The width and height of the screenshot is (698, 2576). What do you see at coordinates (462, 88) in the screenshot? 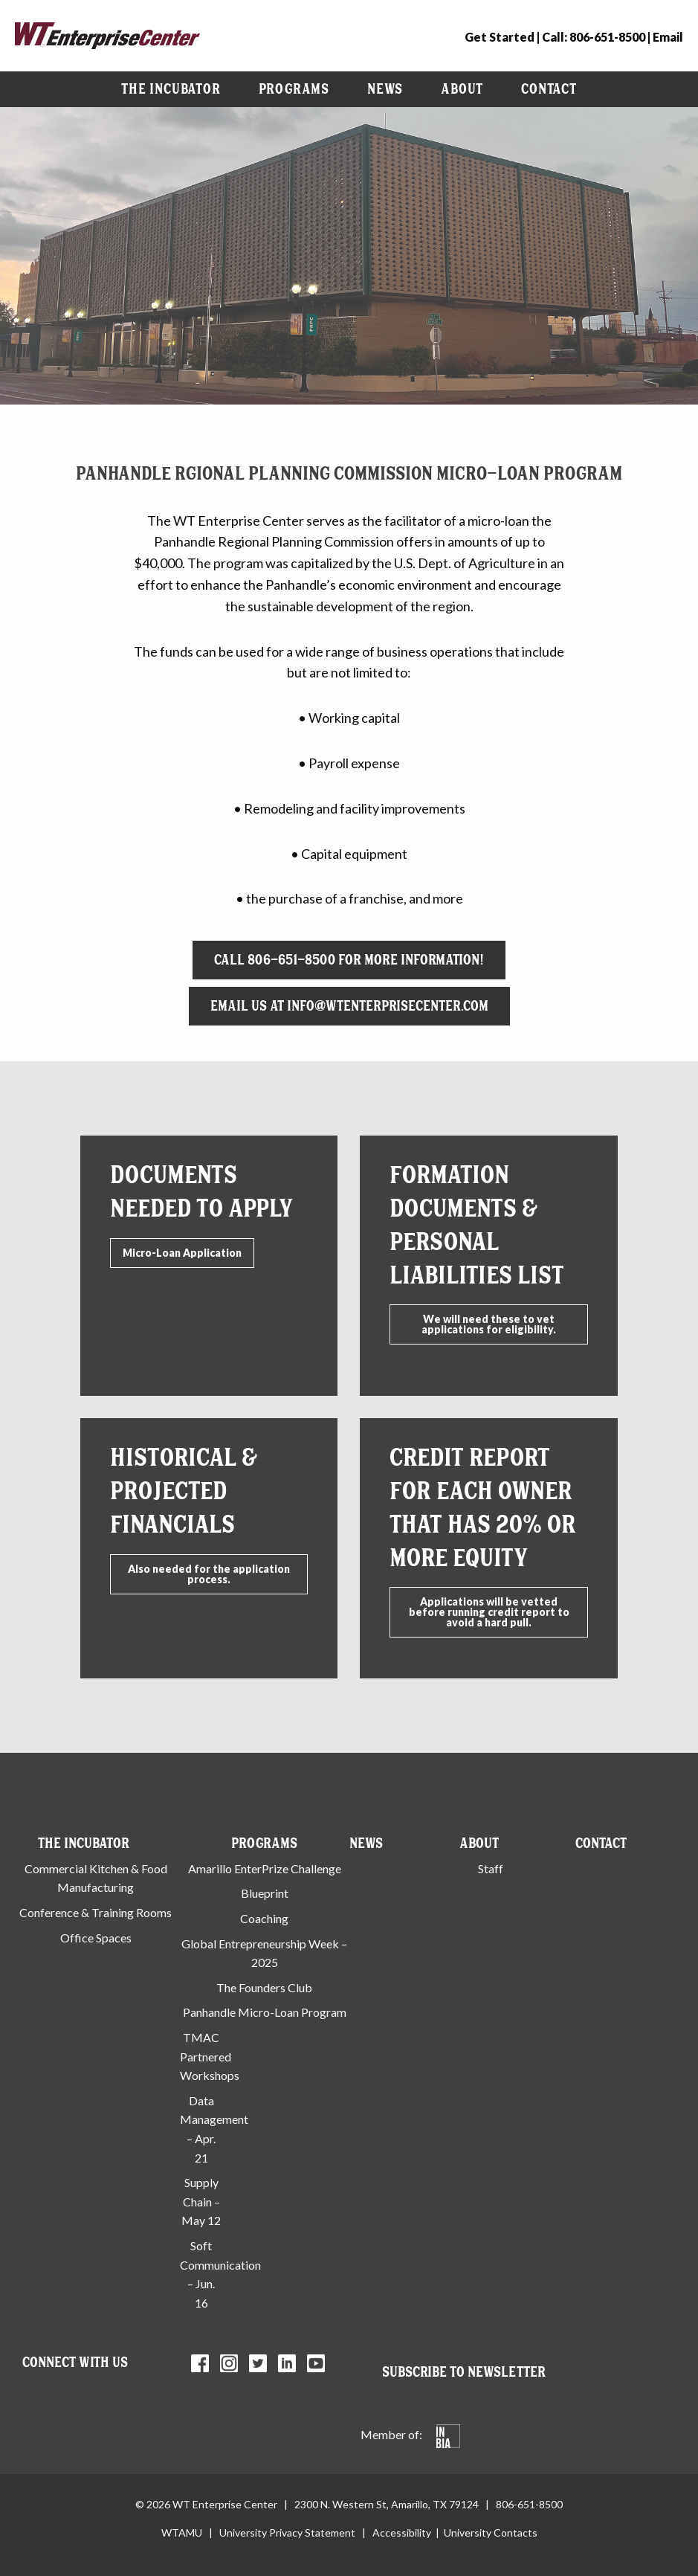
I see `About` at bounding box center [462, 88].